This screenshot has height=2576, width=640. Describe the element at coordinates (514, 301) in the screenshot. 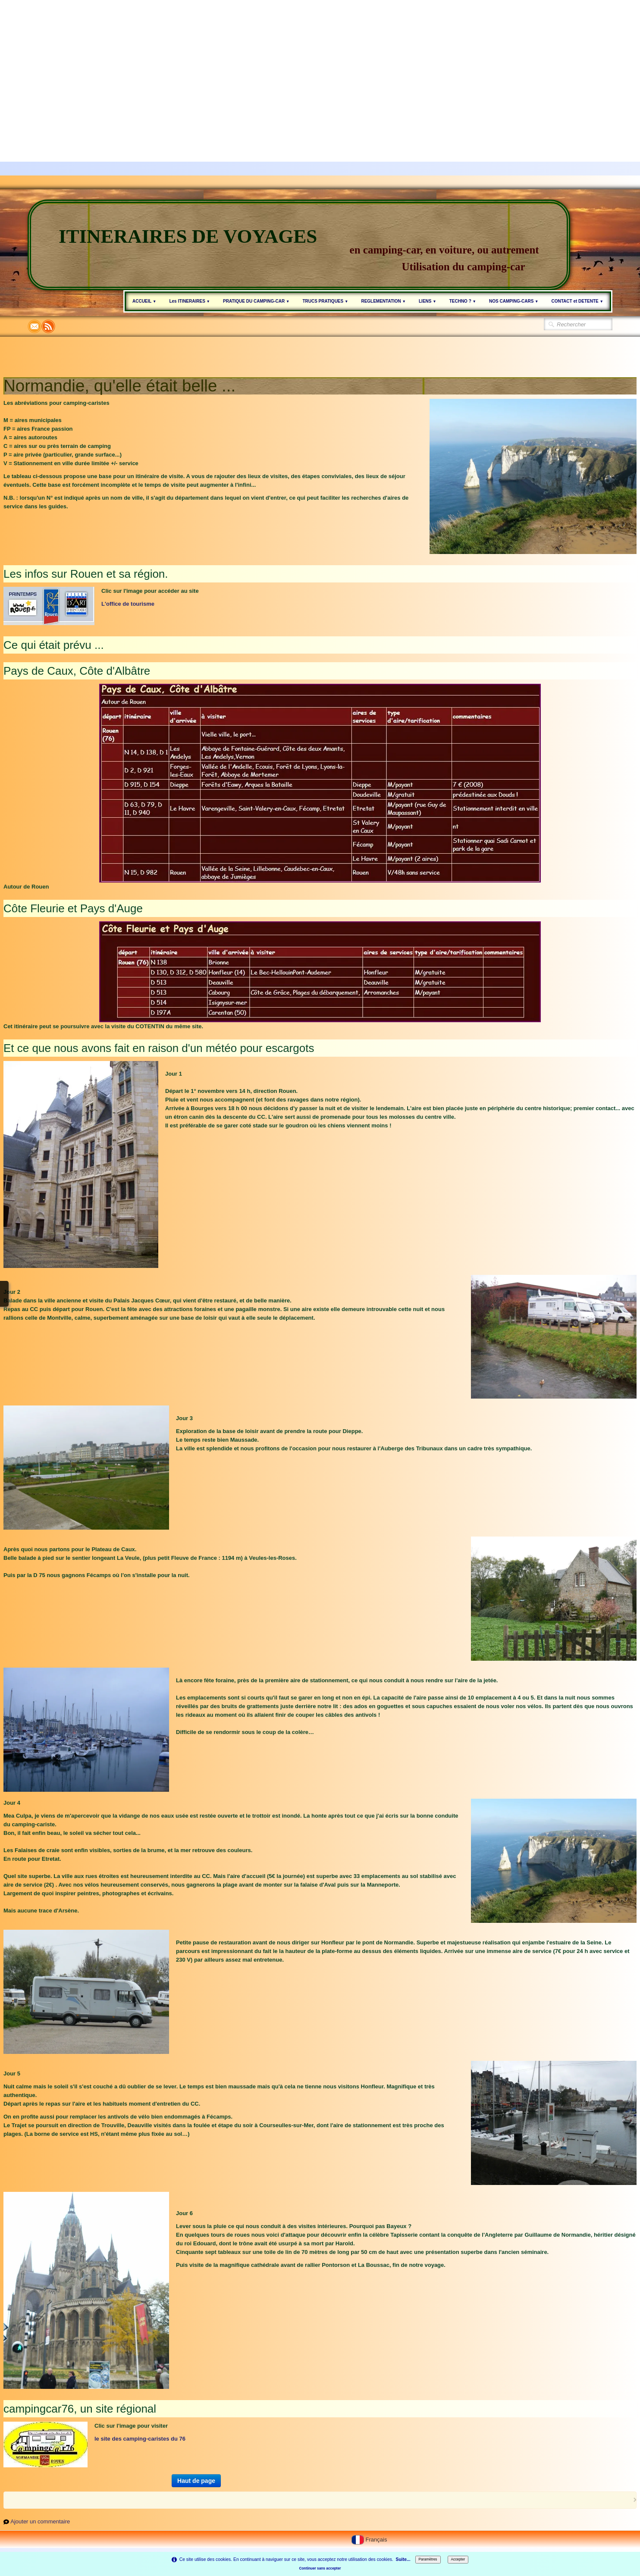

I see `NOS CAMPING-CARS` at that location.